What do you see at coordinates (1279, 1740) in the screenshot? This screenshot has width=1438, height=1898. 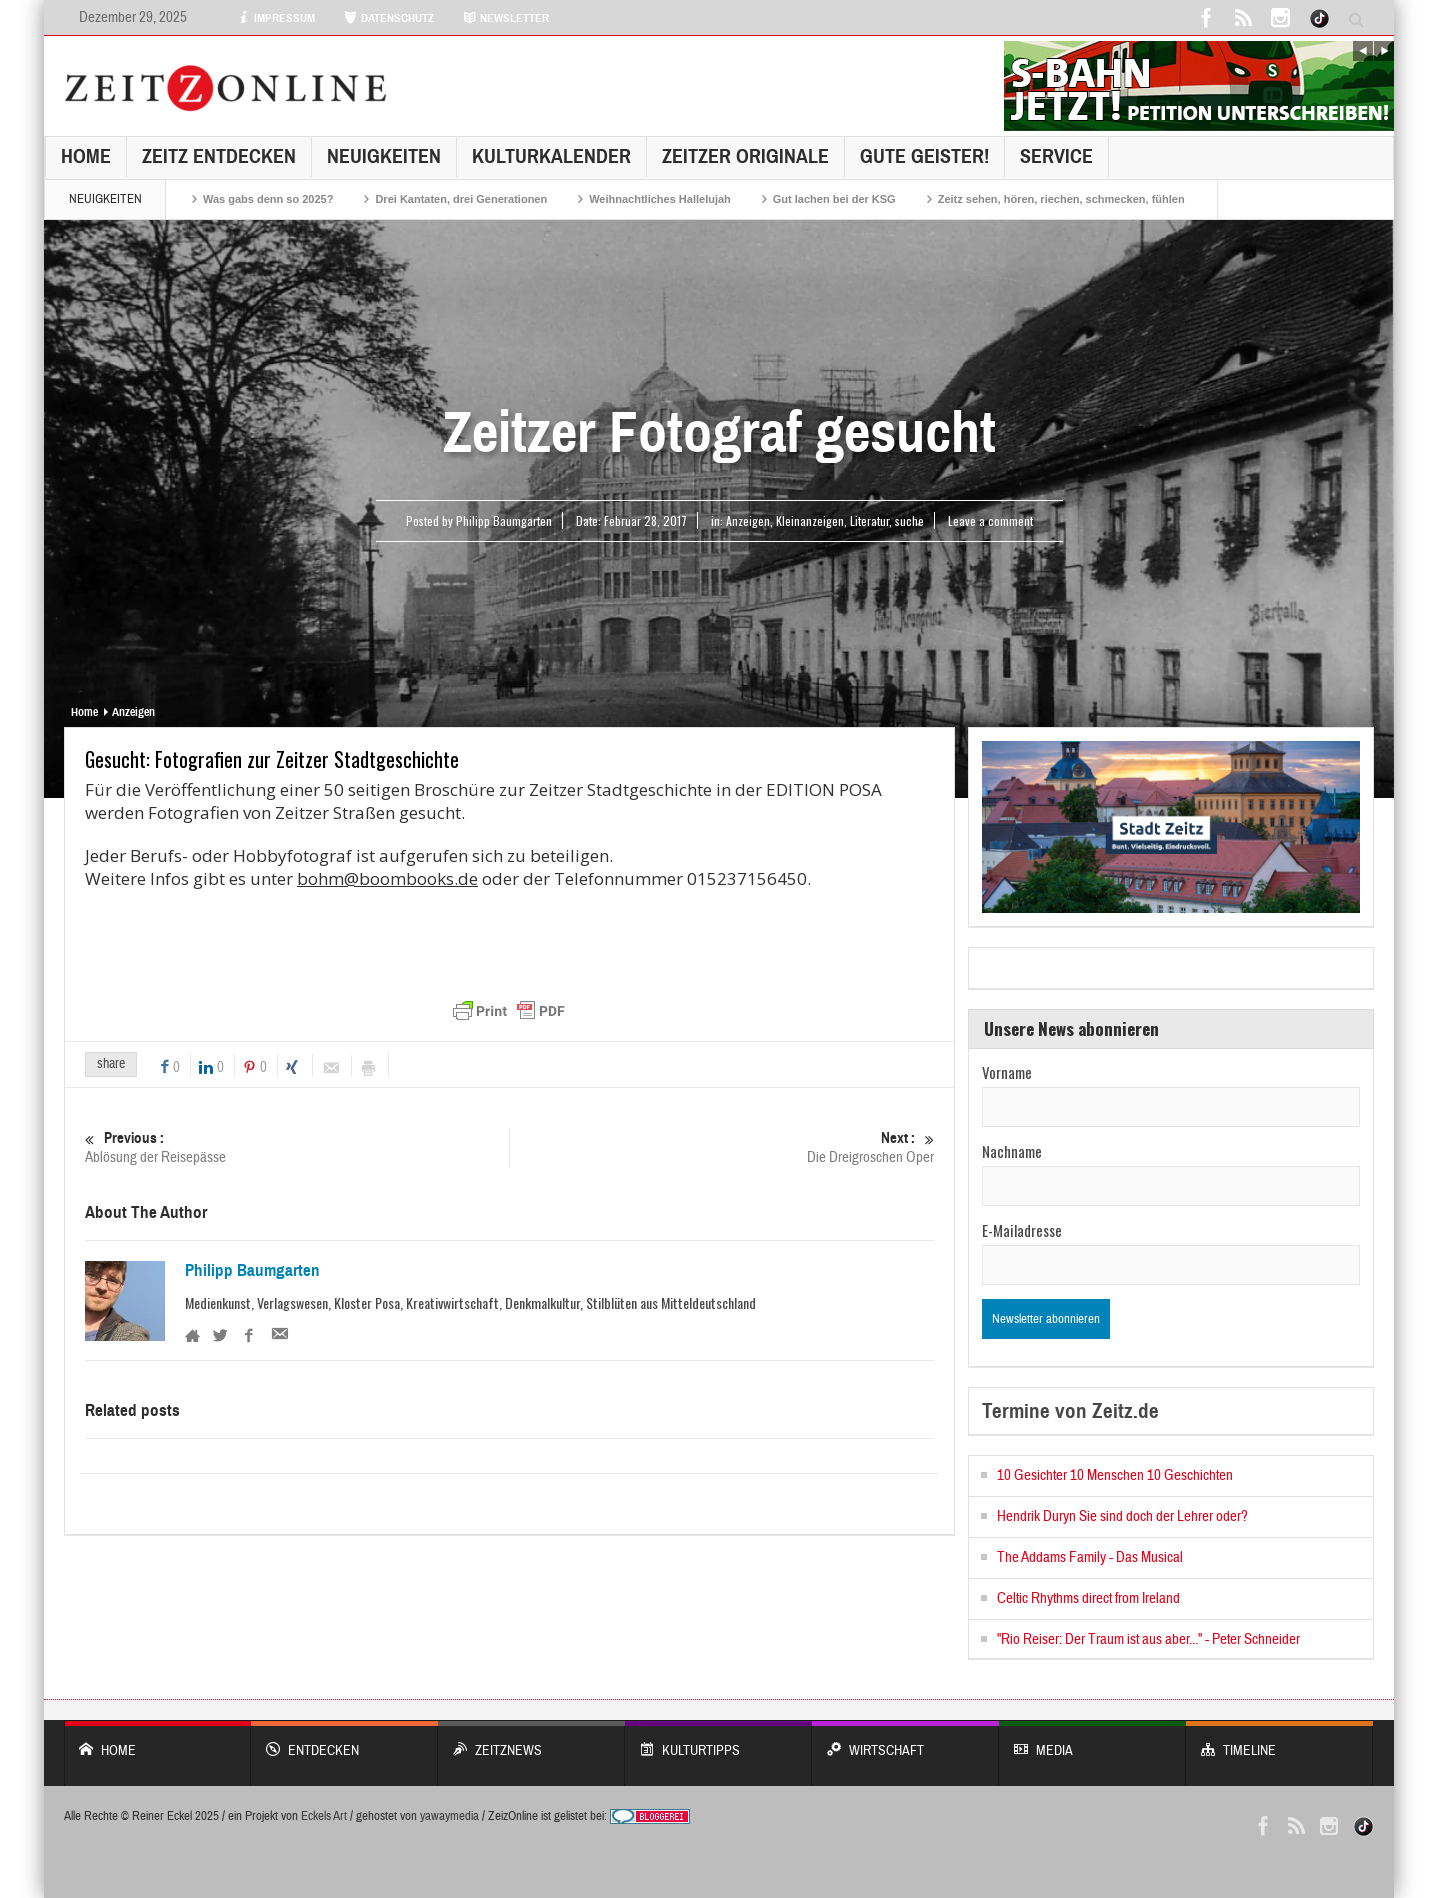 I see `Timeline` at bounding box center [1279, 1740].